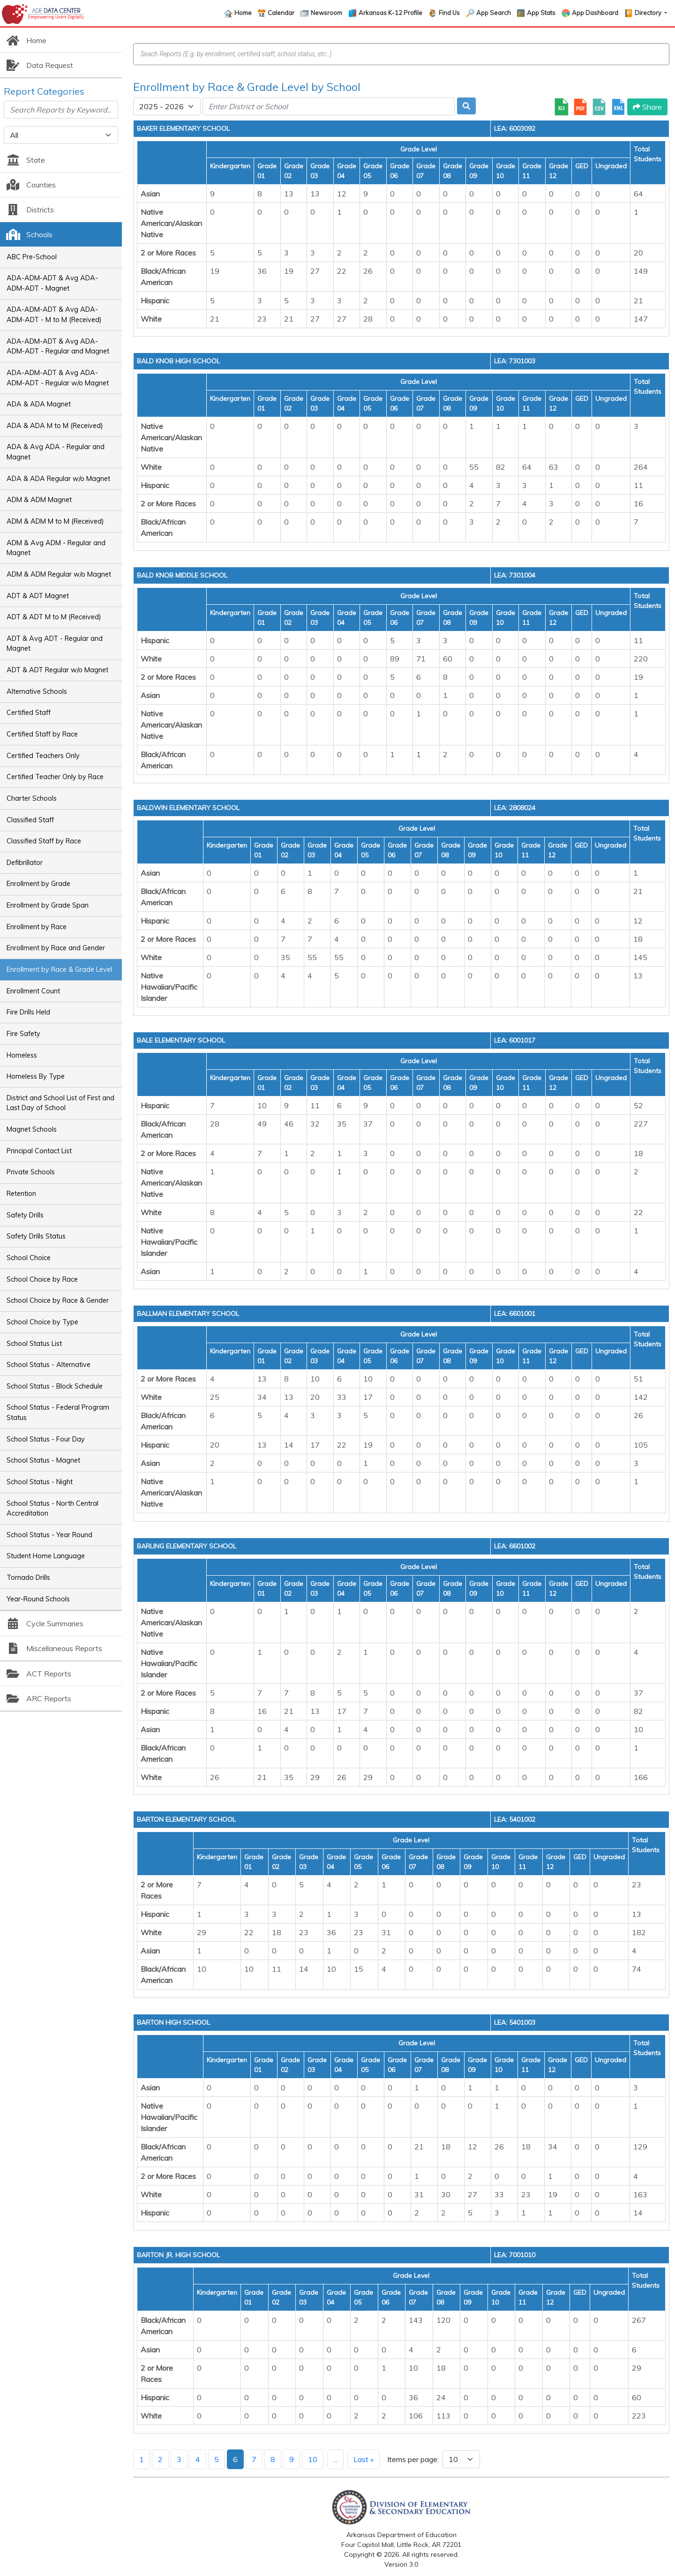 Image resolution: width=675 pixels, height=2576 pixels. I want to click on ADM & ADM M to M (Received), so click(55, 521).